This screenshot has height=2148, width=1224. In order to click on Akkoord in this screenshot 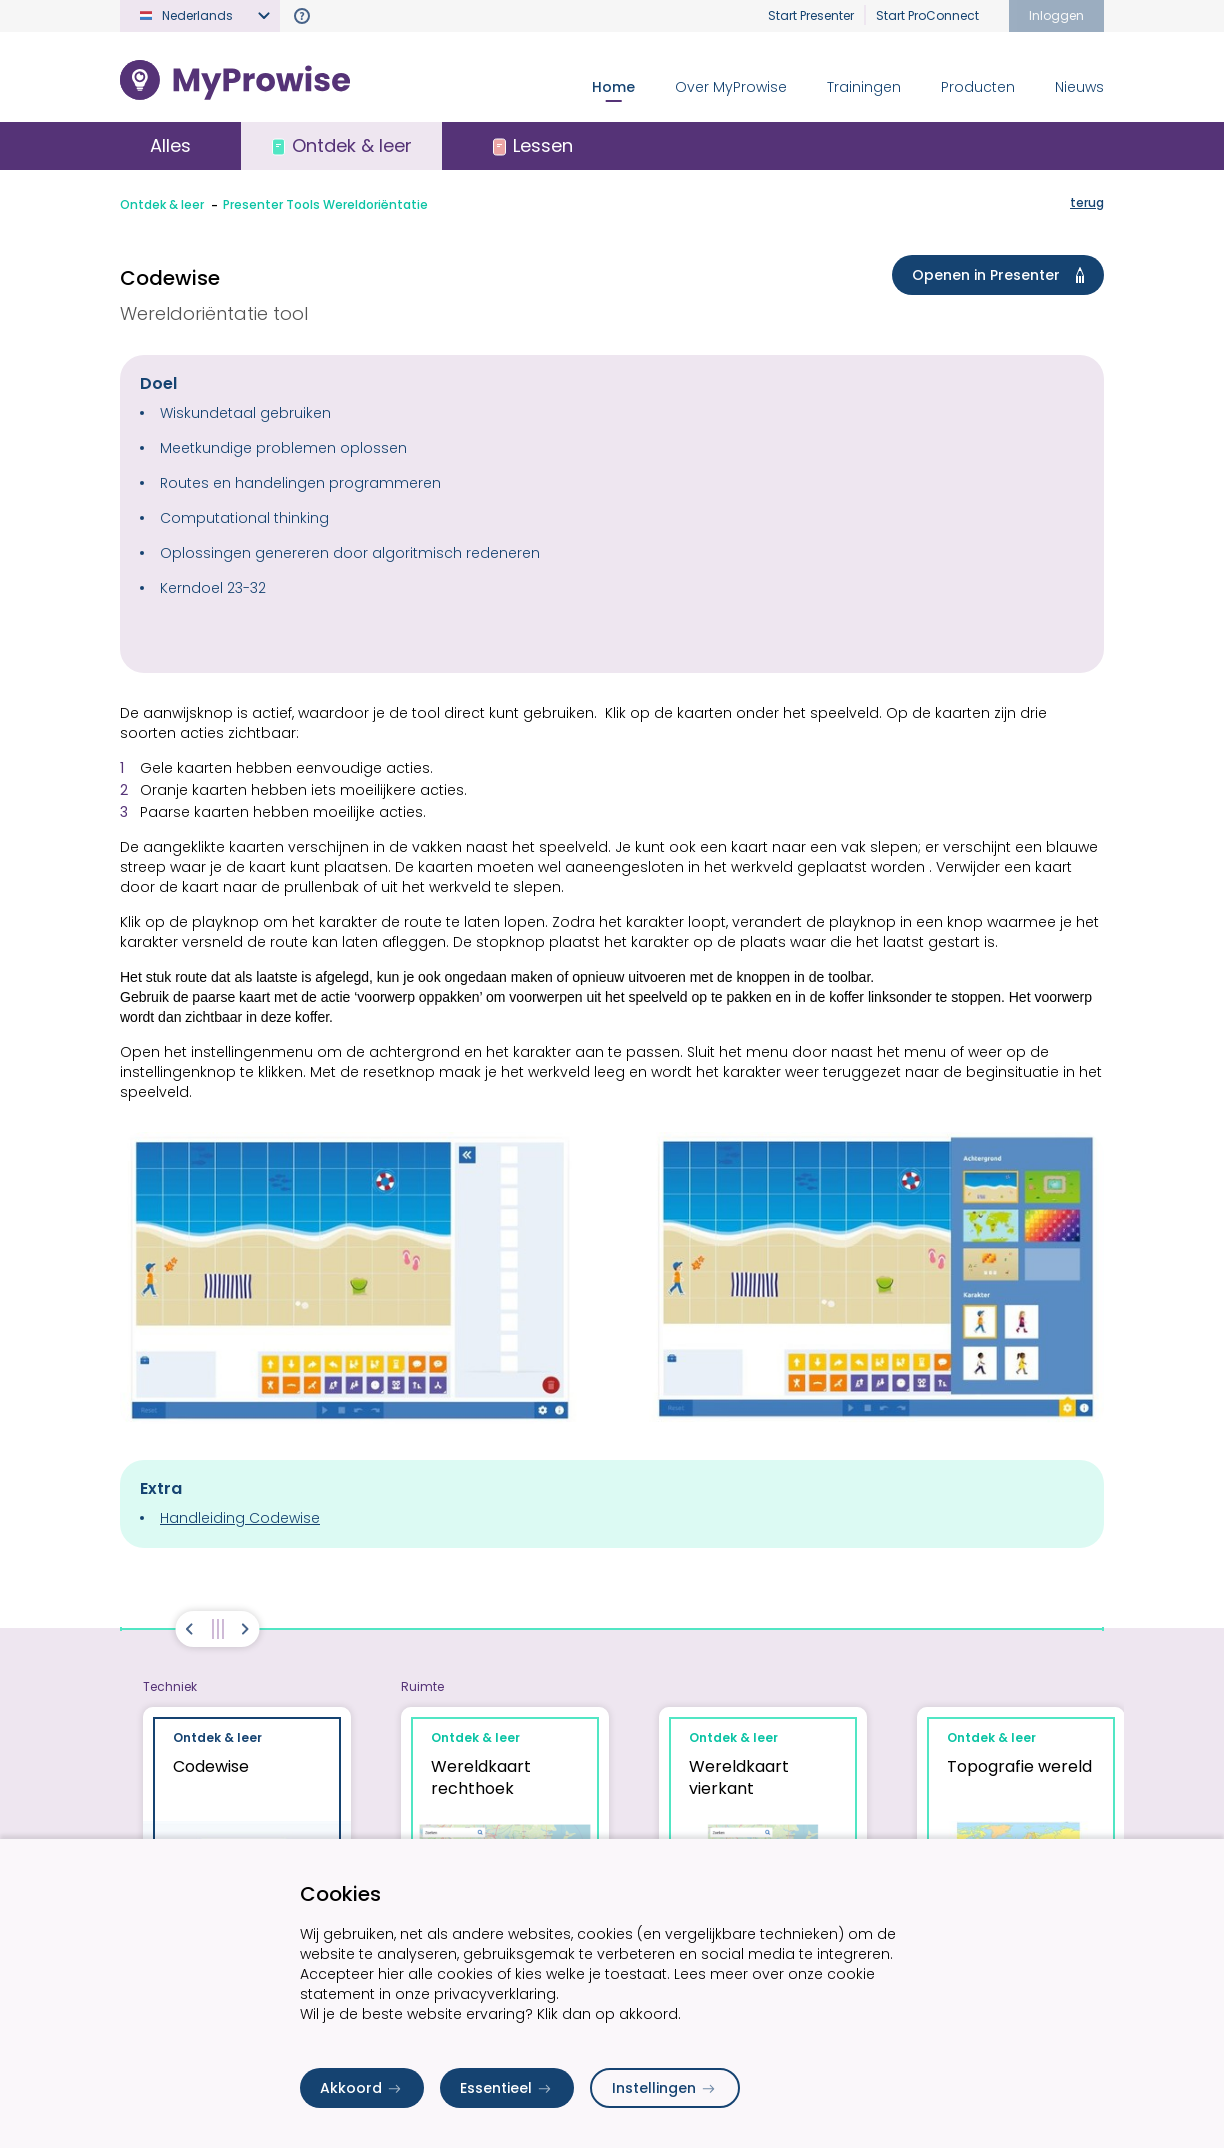, I will do `click(362, 2088)`.